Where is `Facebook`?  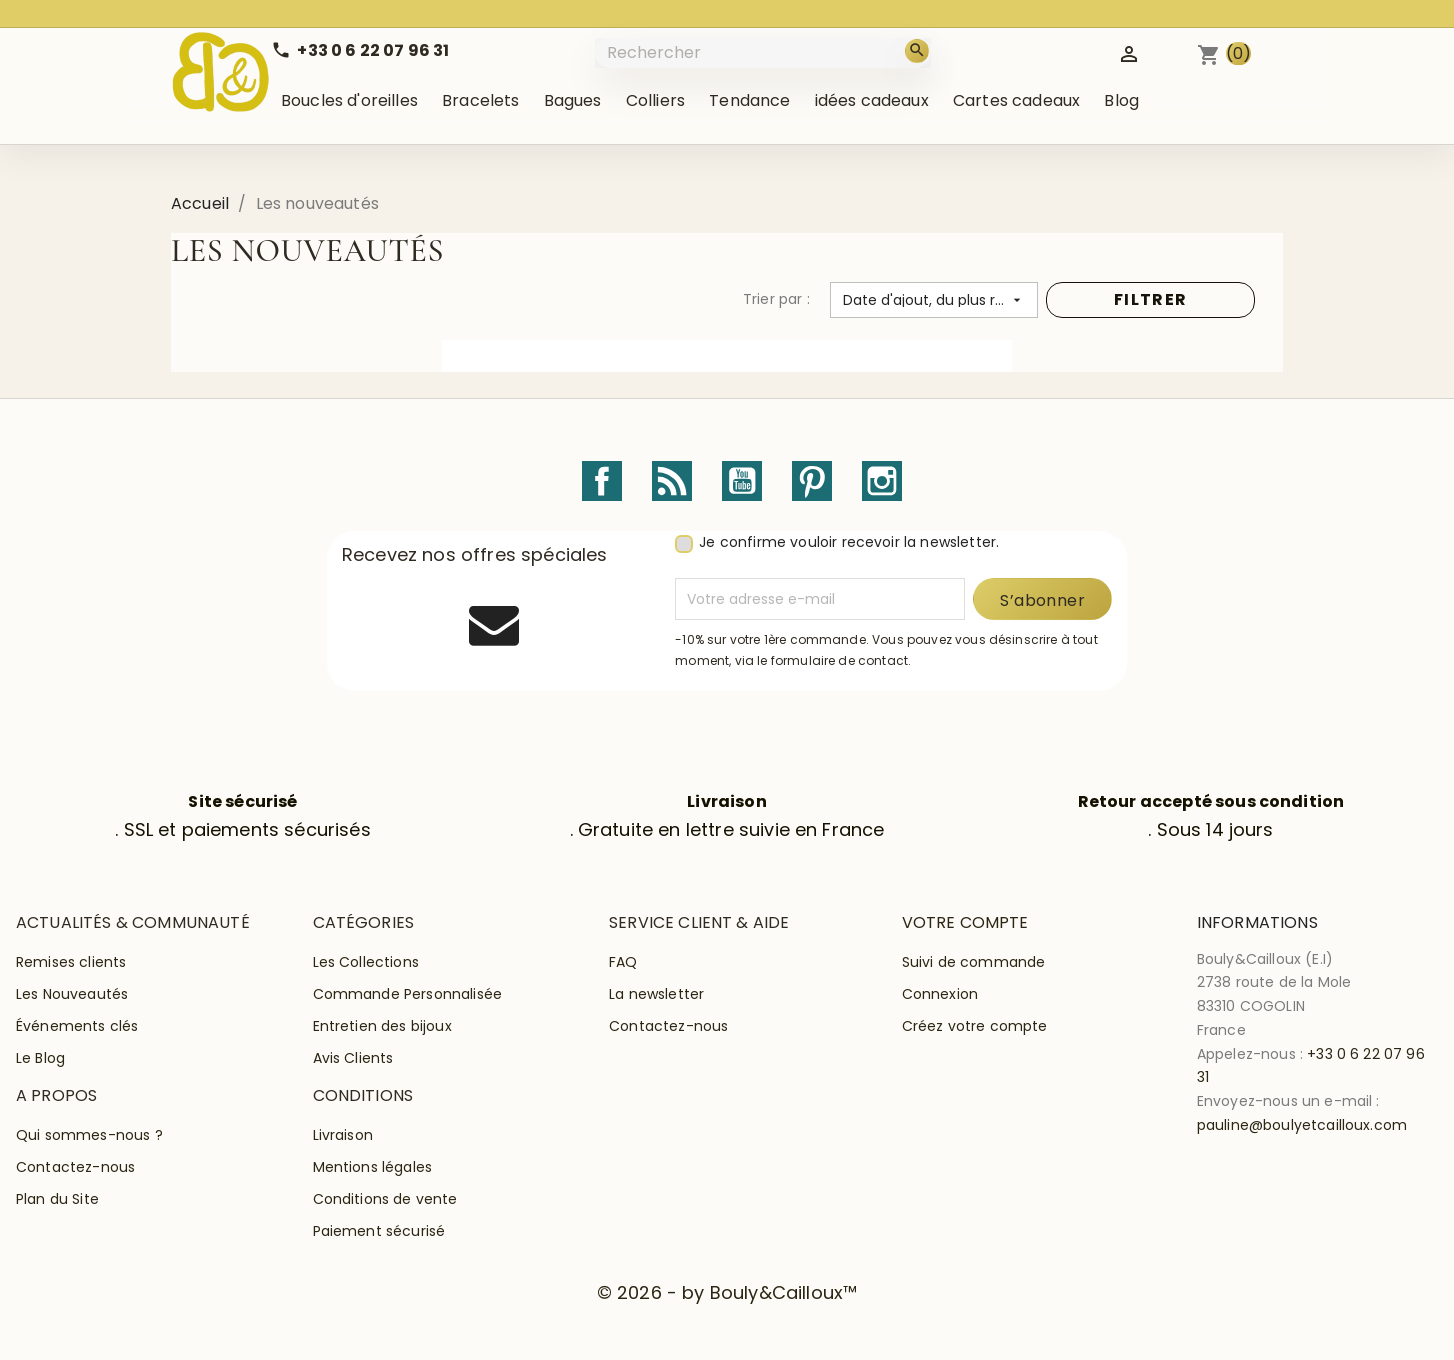
Facebook is located at coordinates (602, 481).